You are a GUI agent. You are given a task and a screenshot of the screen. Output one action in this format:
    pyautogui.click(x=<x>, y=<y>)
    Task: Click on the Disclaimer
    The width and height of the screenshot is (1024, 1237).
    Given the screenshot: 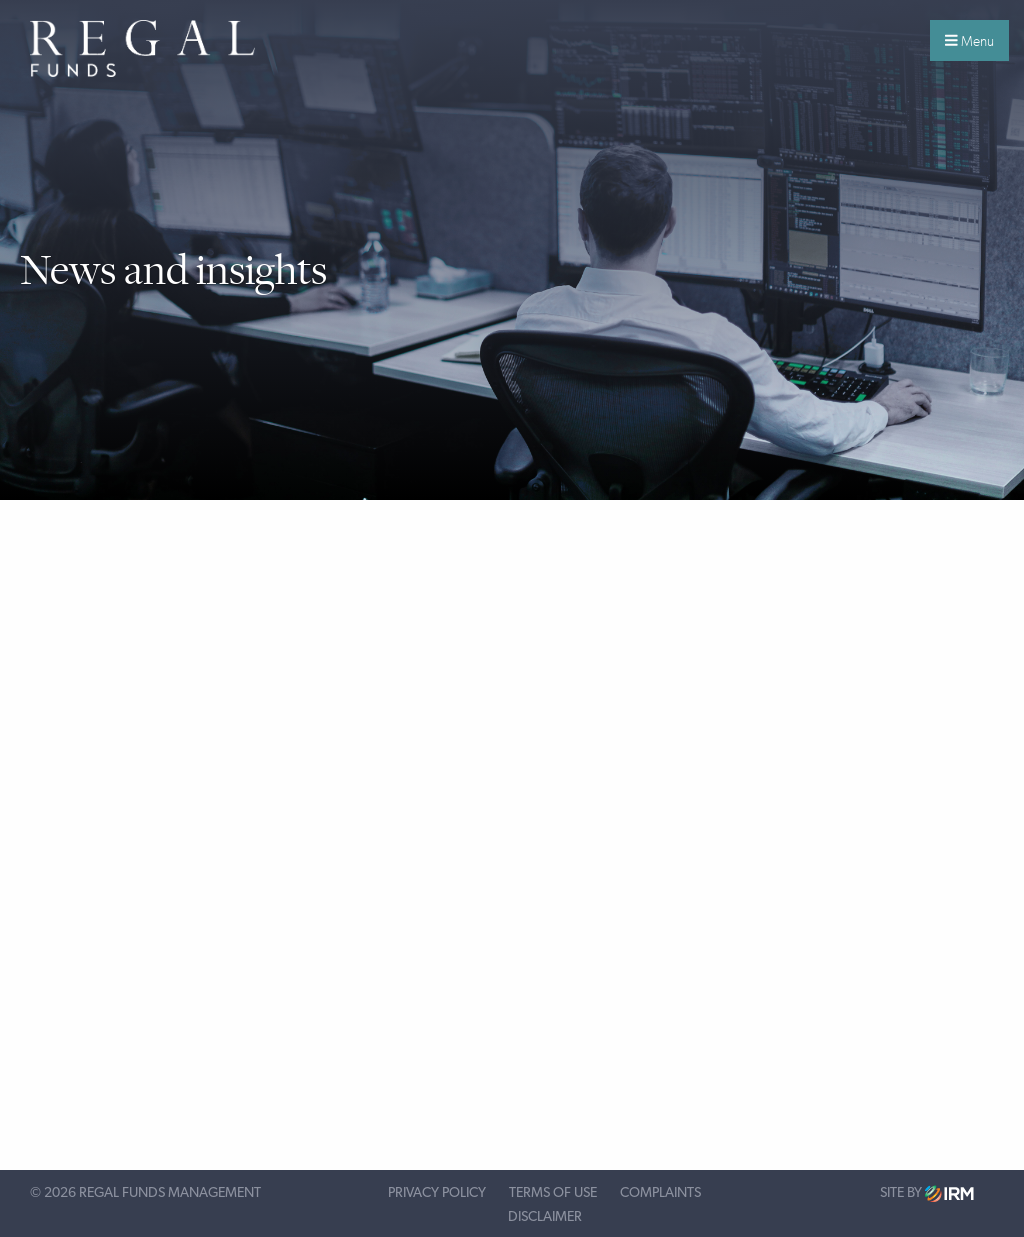 What is the action you would take?
    pyautogui.click(x=545, y=1217)
    